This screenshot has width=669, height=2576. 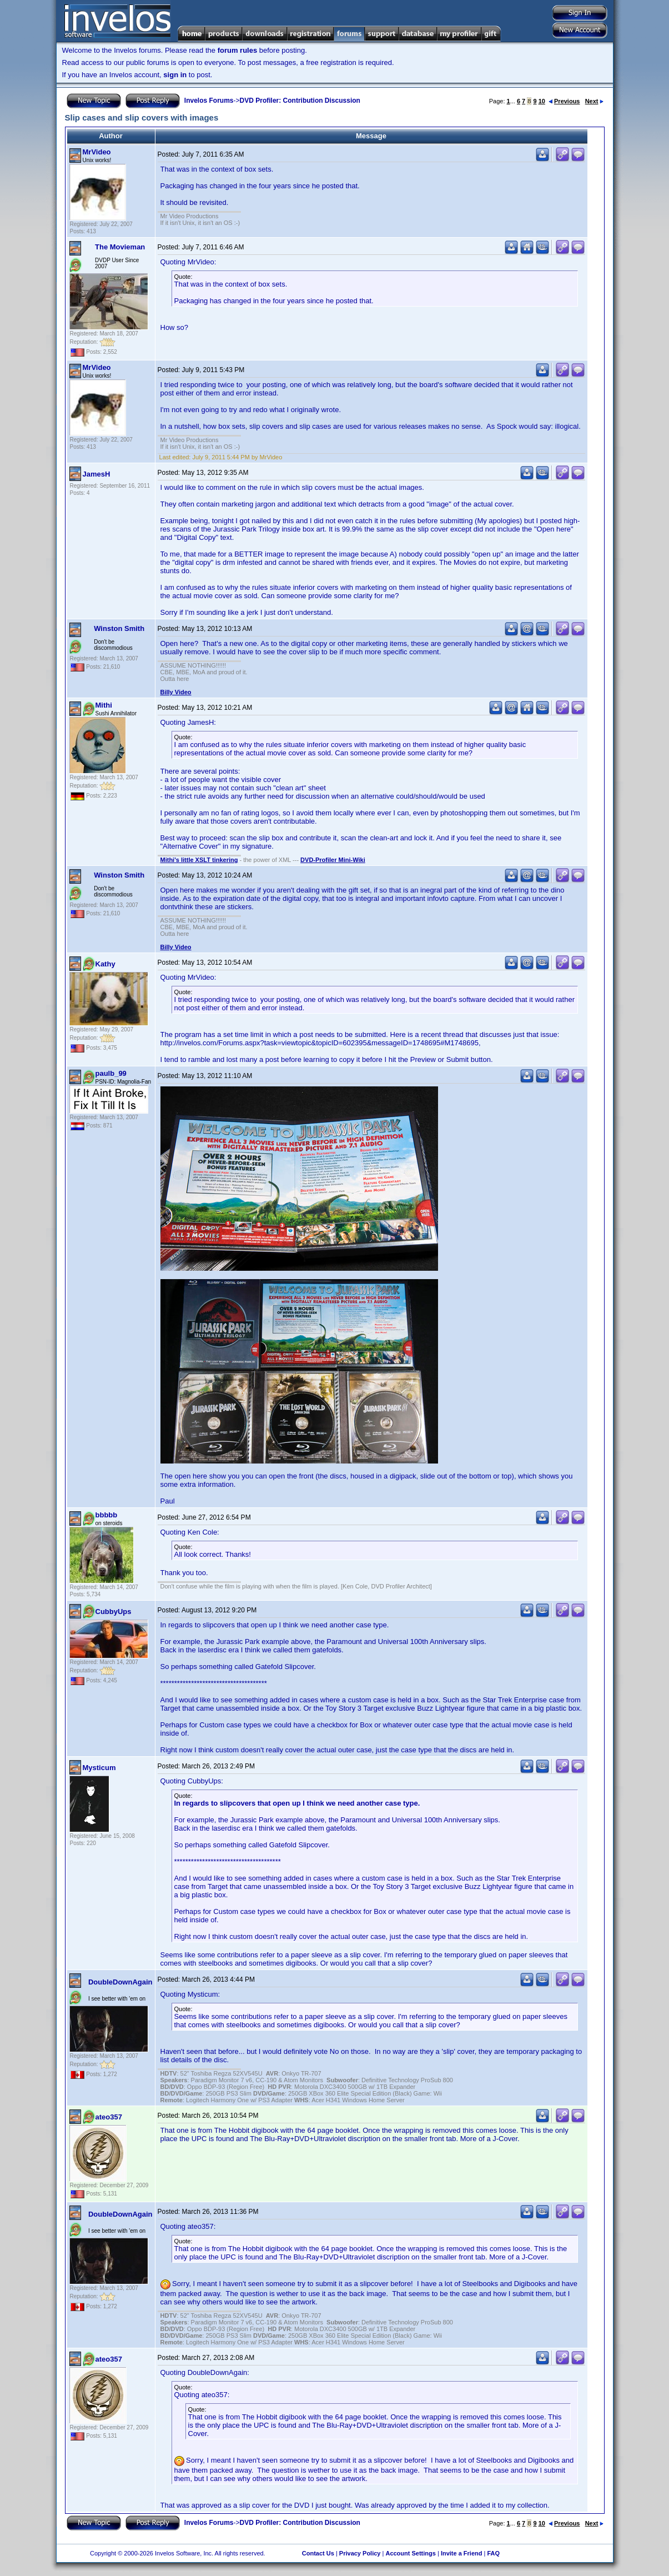 I want to click on Kathy, so click(x=105, y=964).